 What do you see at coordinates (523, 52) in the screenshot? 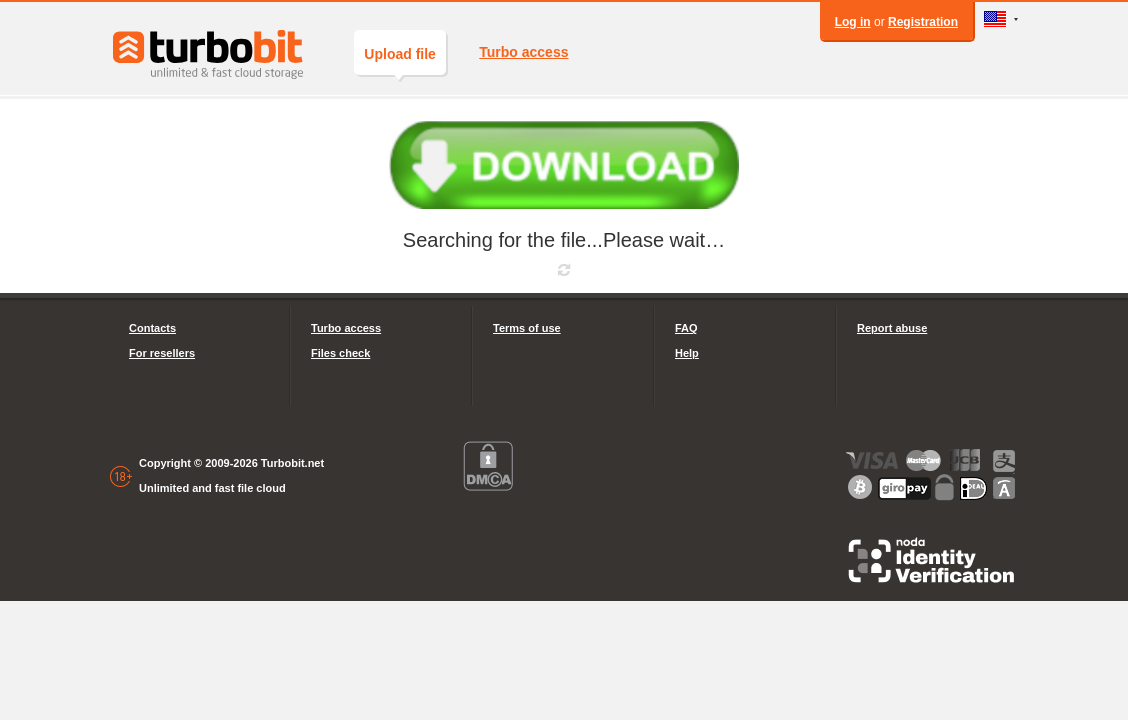
I see `Turbo access` at bounding box center [523, 52].